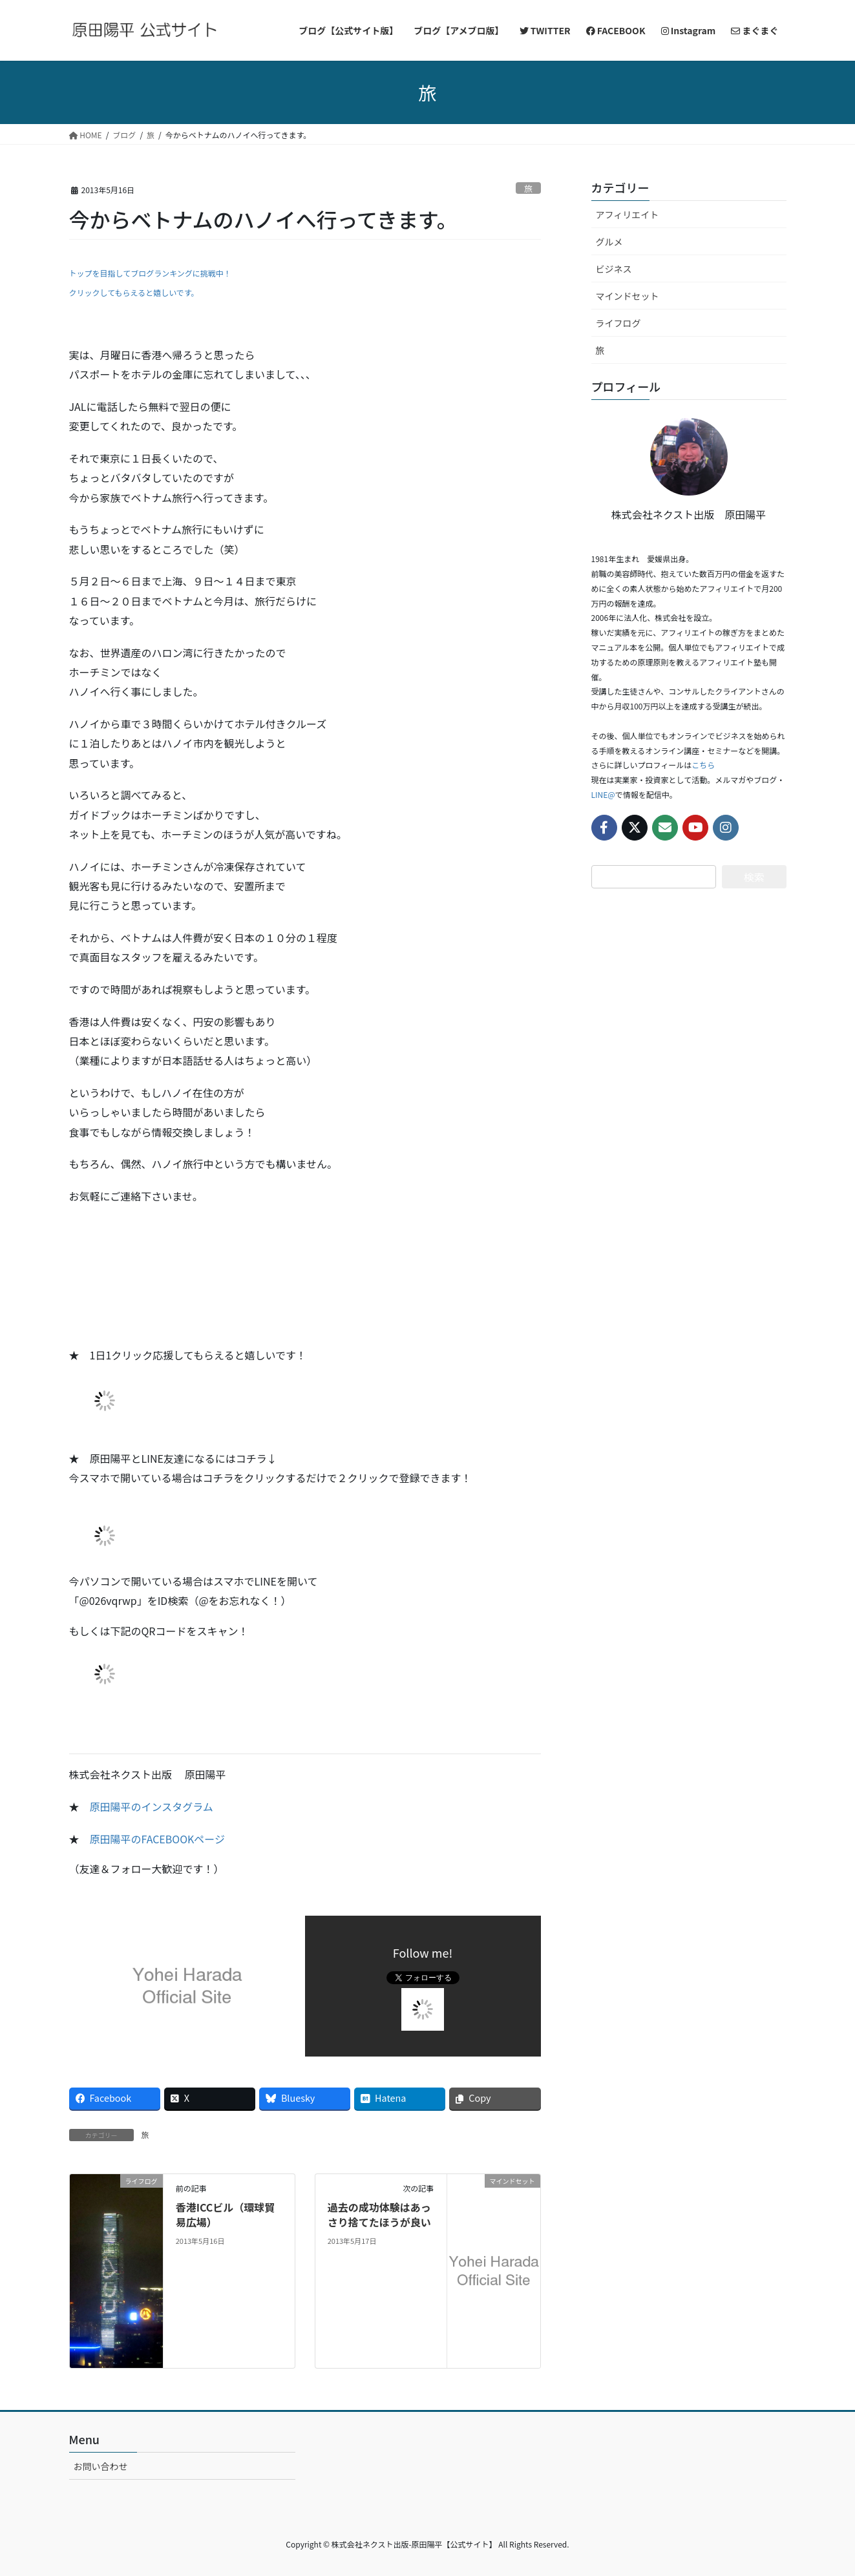  I want to click on ライフログ, so click(618, 323).